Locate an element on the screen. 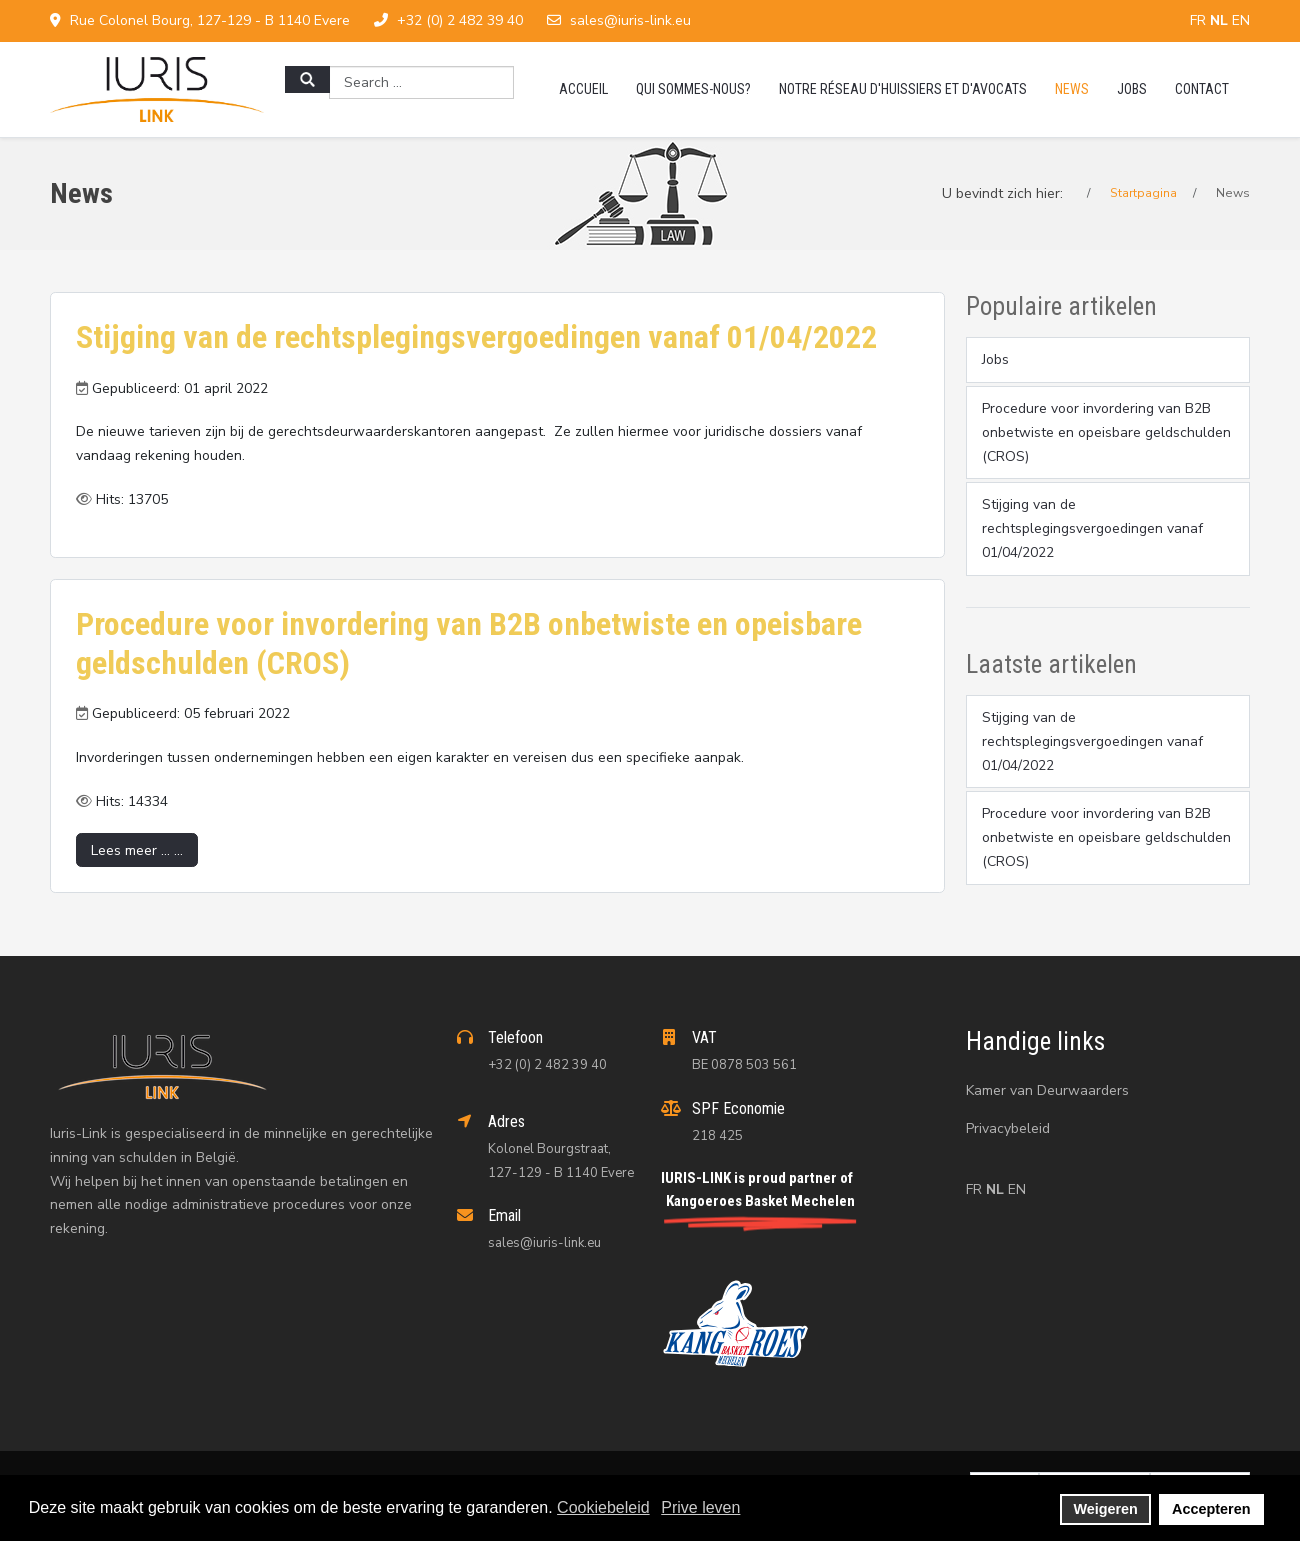 The height and width of the screenshot is (1541, 1300). Stijging van de rechtsplegingsvergoedingen vanaf 01/04/2022 is located at coordinates (476, 337).